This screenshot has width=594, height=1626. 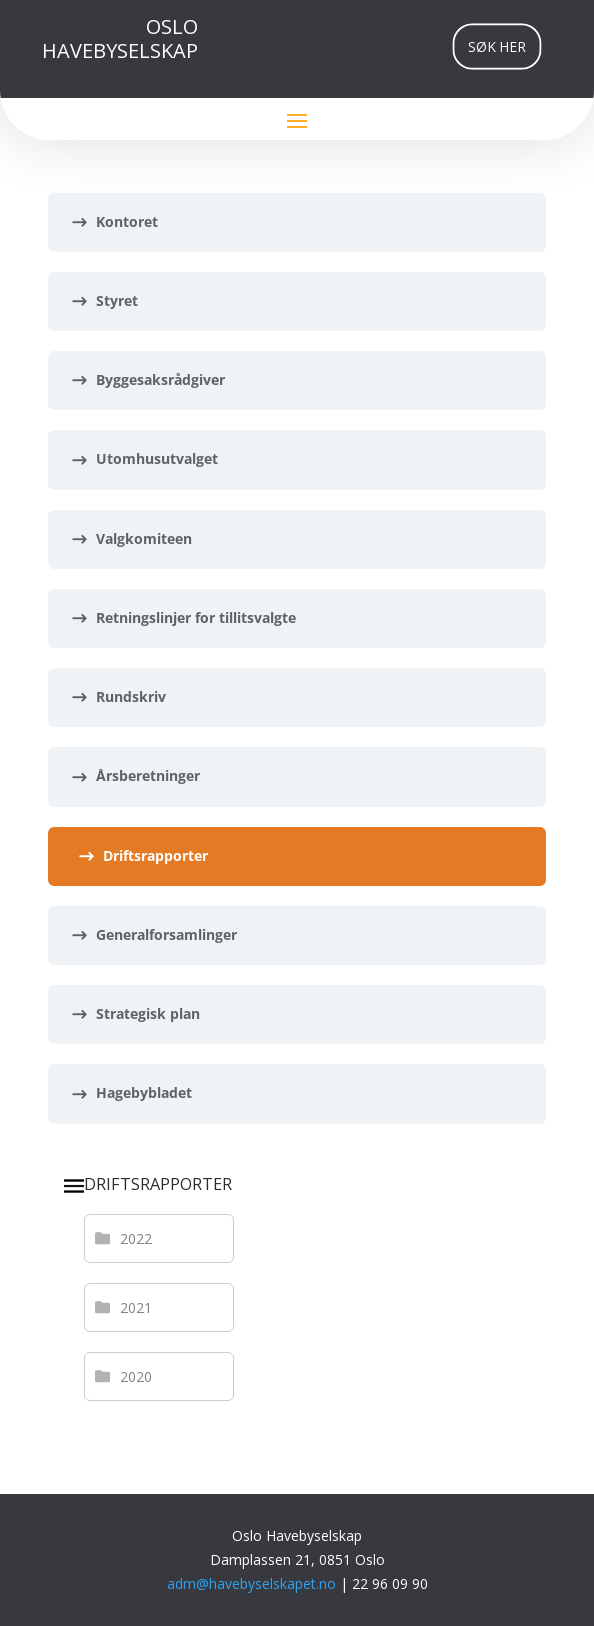 I want to click on Årsberetninger, so click(x=148, y=775).